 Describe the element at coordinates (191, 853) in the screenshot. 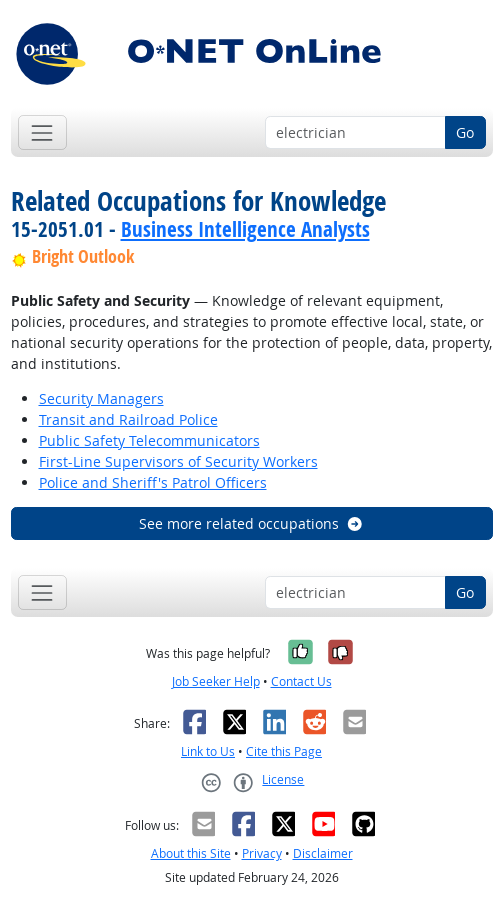

I see `About this Site` at that location.